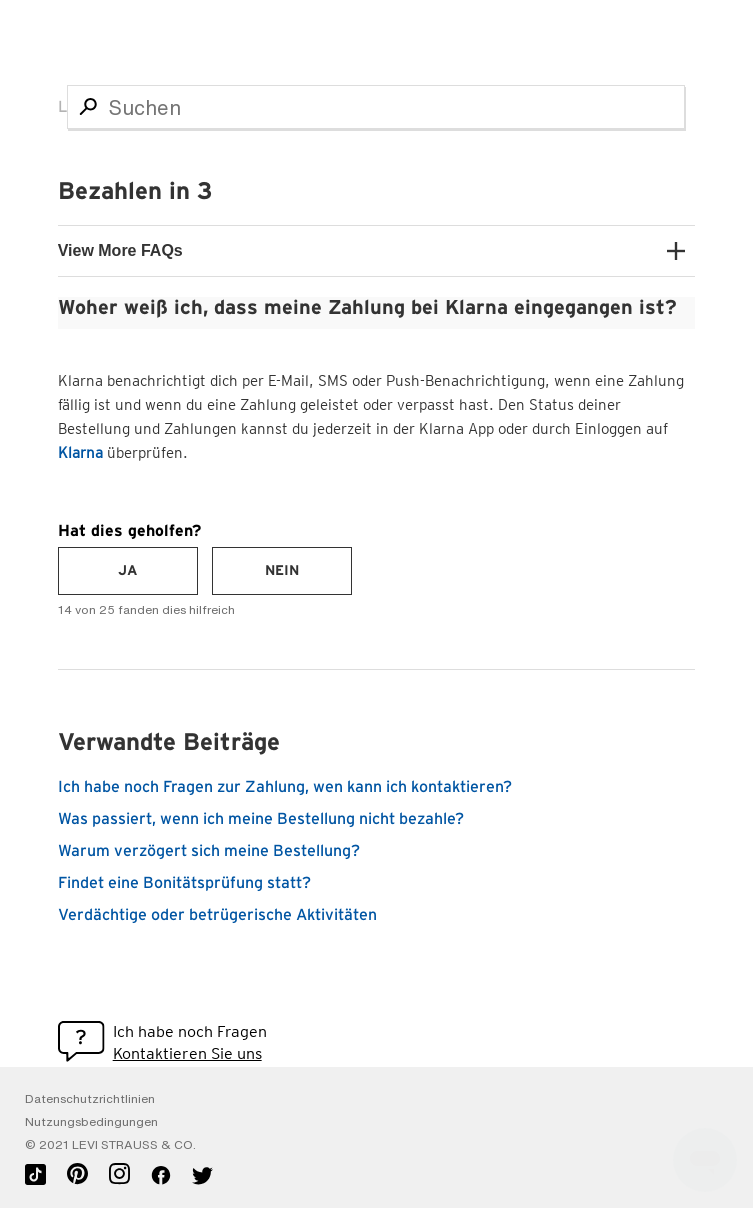 This screenshot has width=753, height=1208. What do you see at coordinates (261, 819) in the screenshot?
I see `Was passiert, wenn ich meine Bestellung nicht bezahle?` at bounding box center [261, 819].